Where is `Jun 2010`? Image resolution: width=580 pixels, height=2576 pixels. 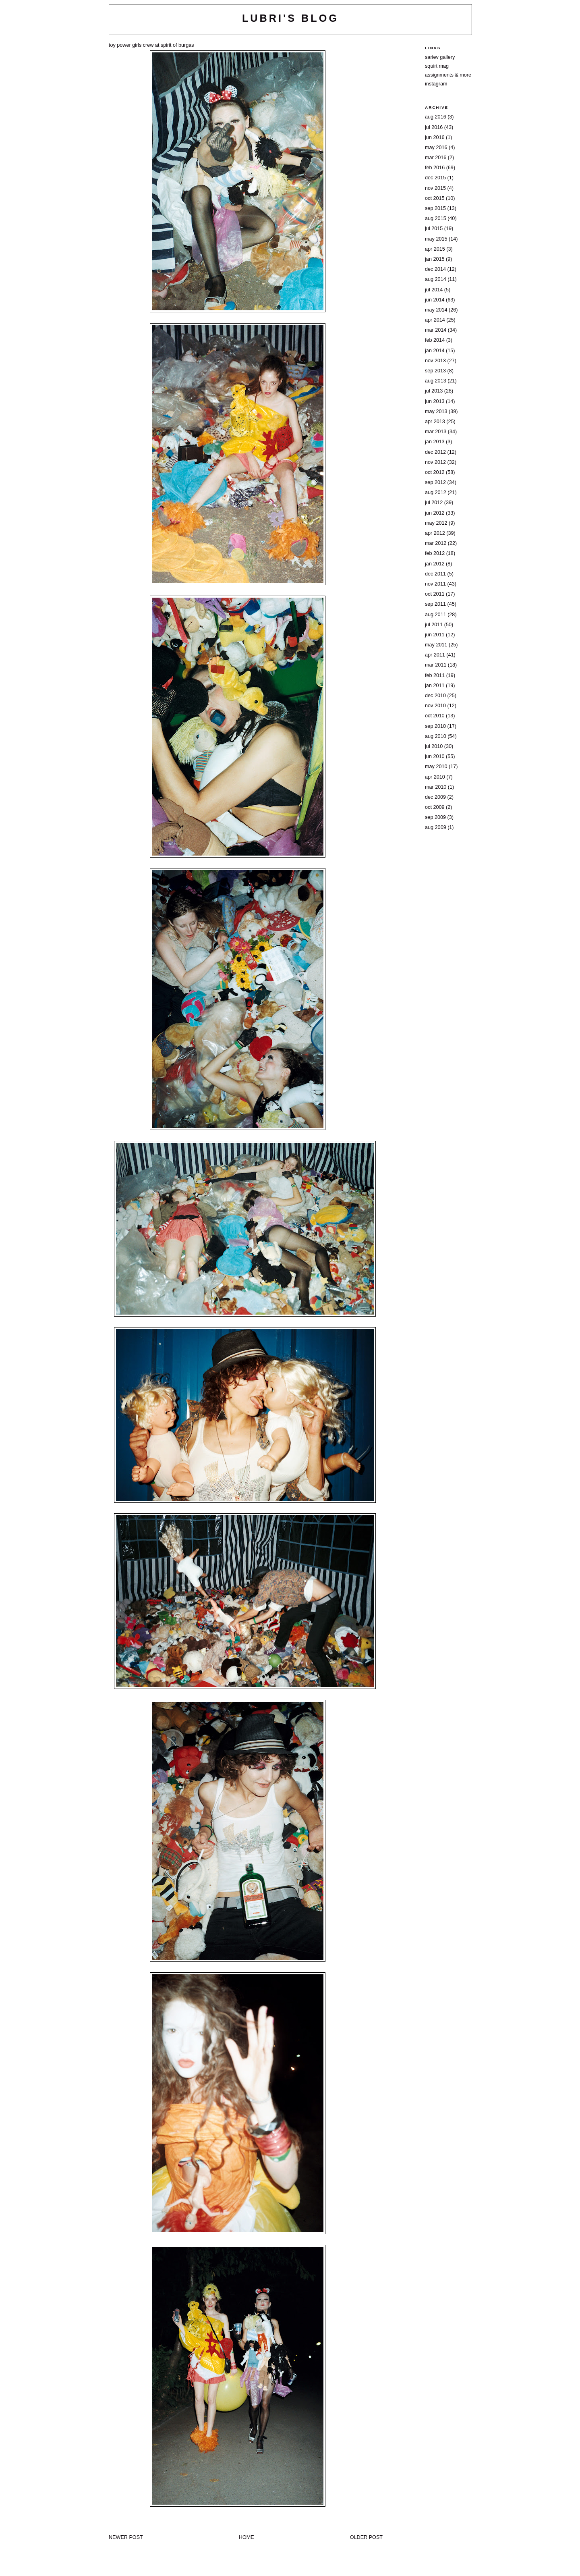
Jun 2010 is located at coordinates (434, 756).